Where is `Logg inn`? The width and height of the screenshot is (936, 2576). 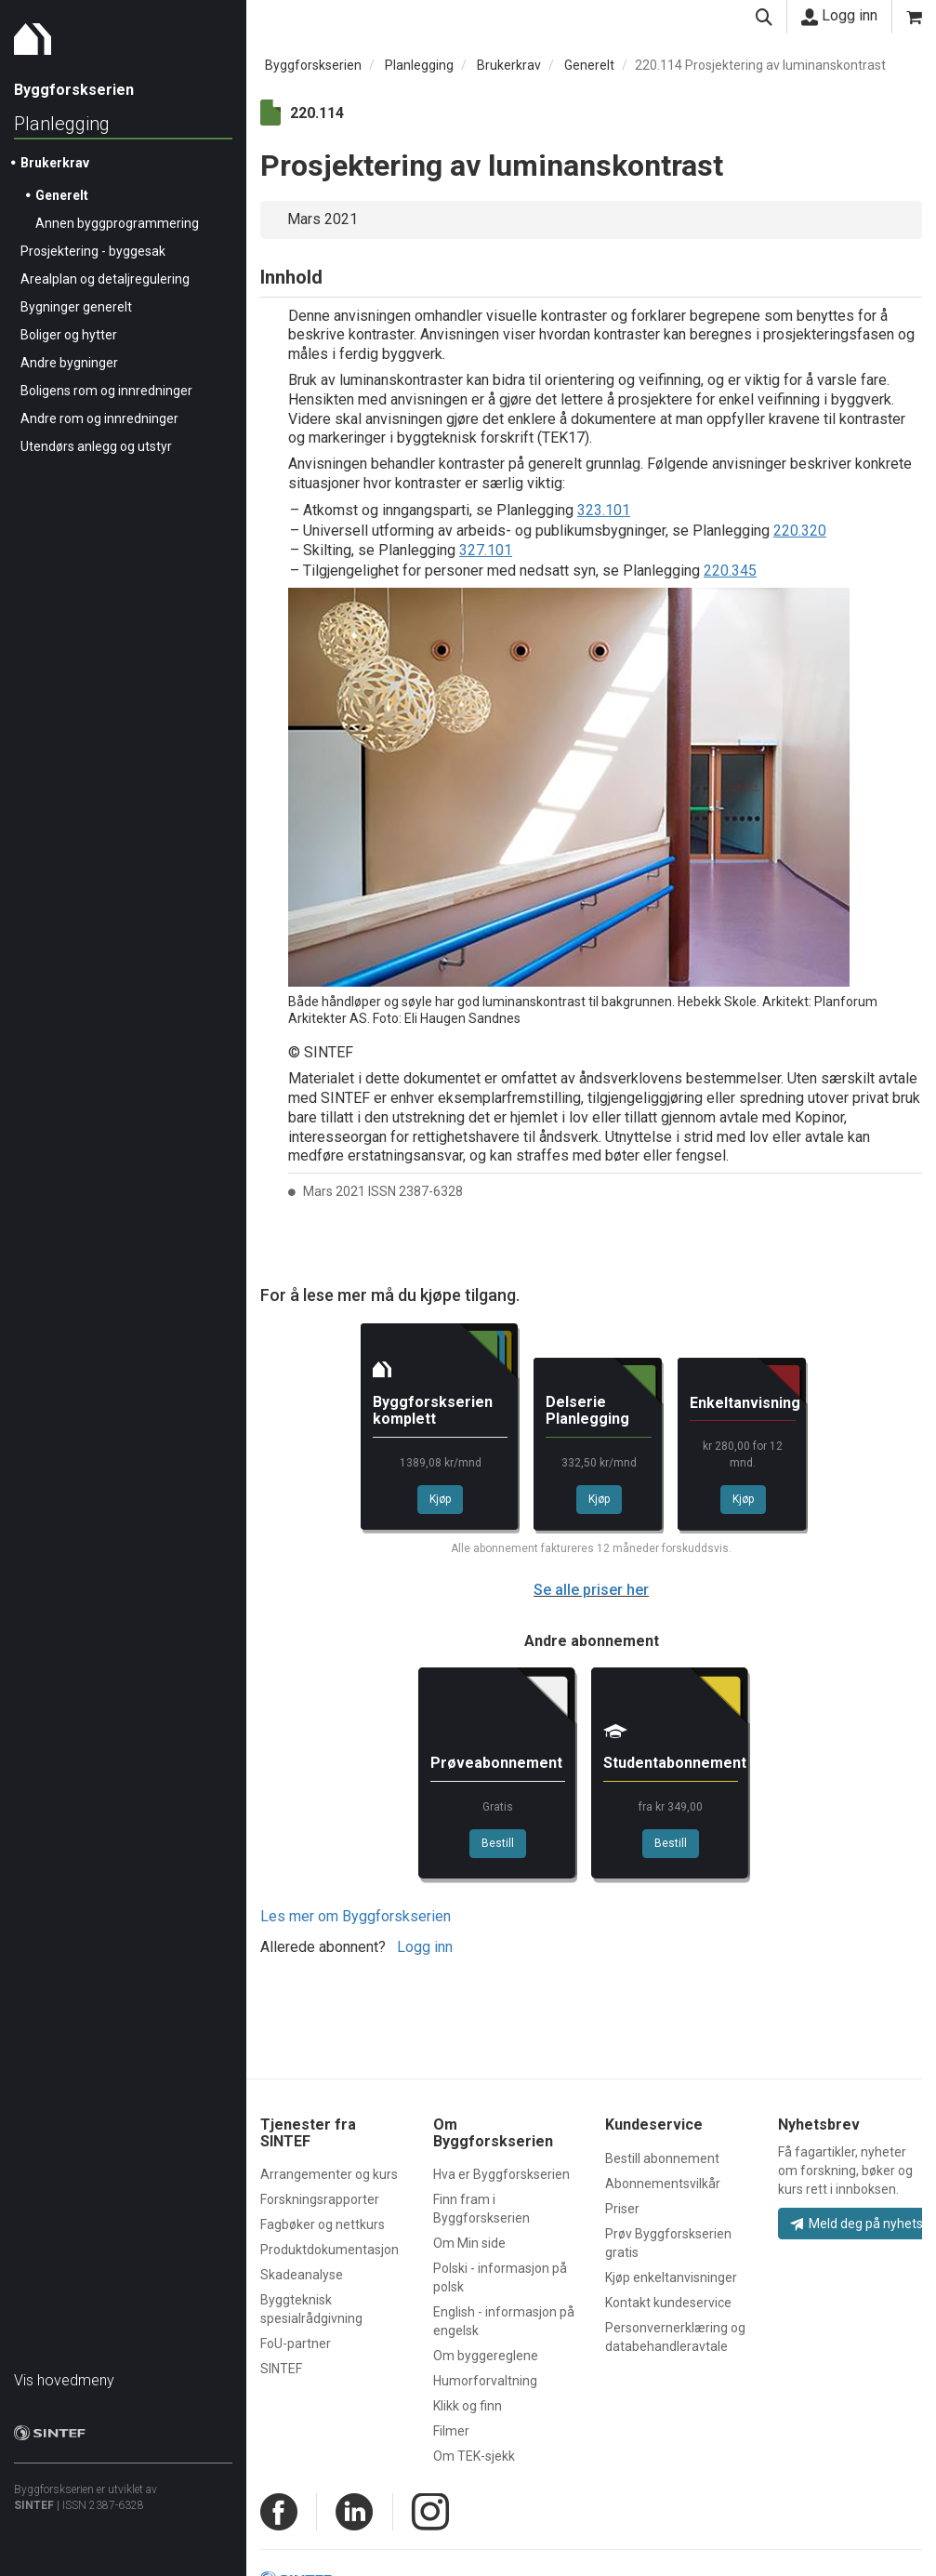 Logg inn is located at coordinates (839, 16).